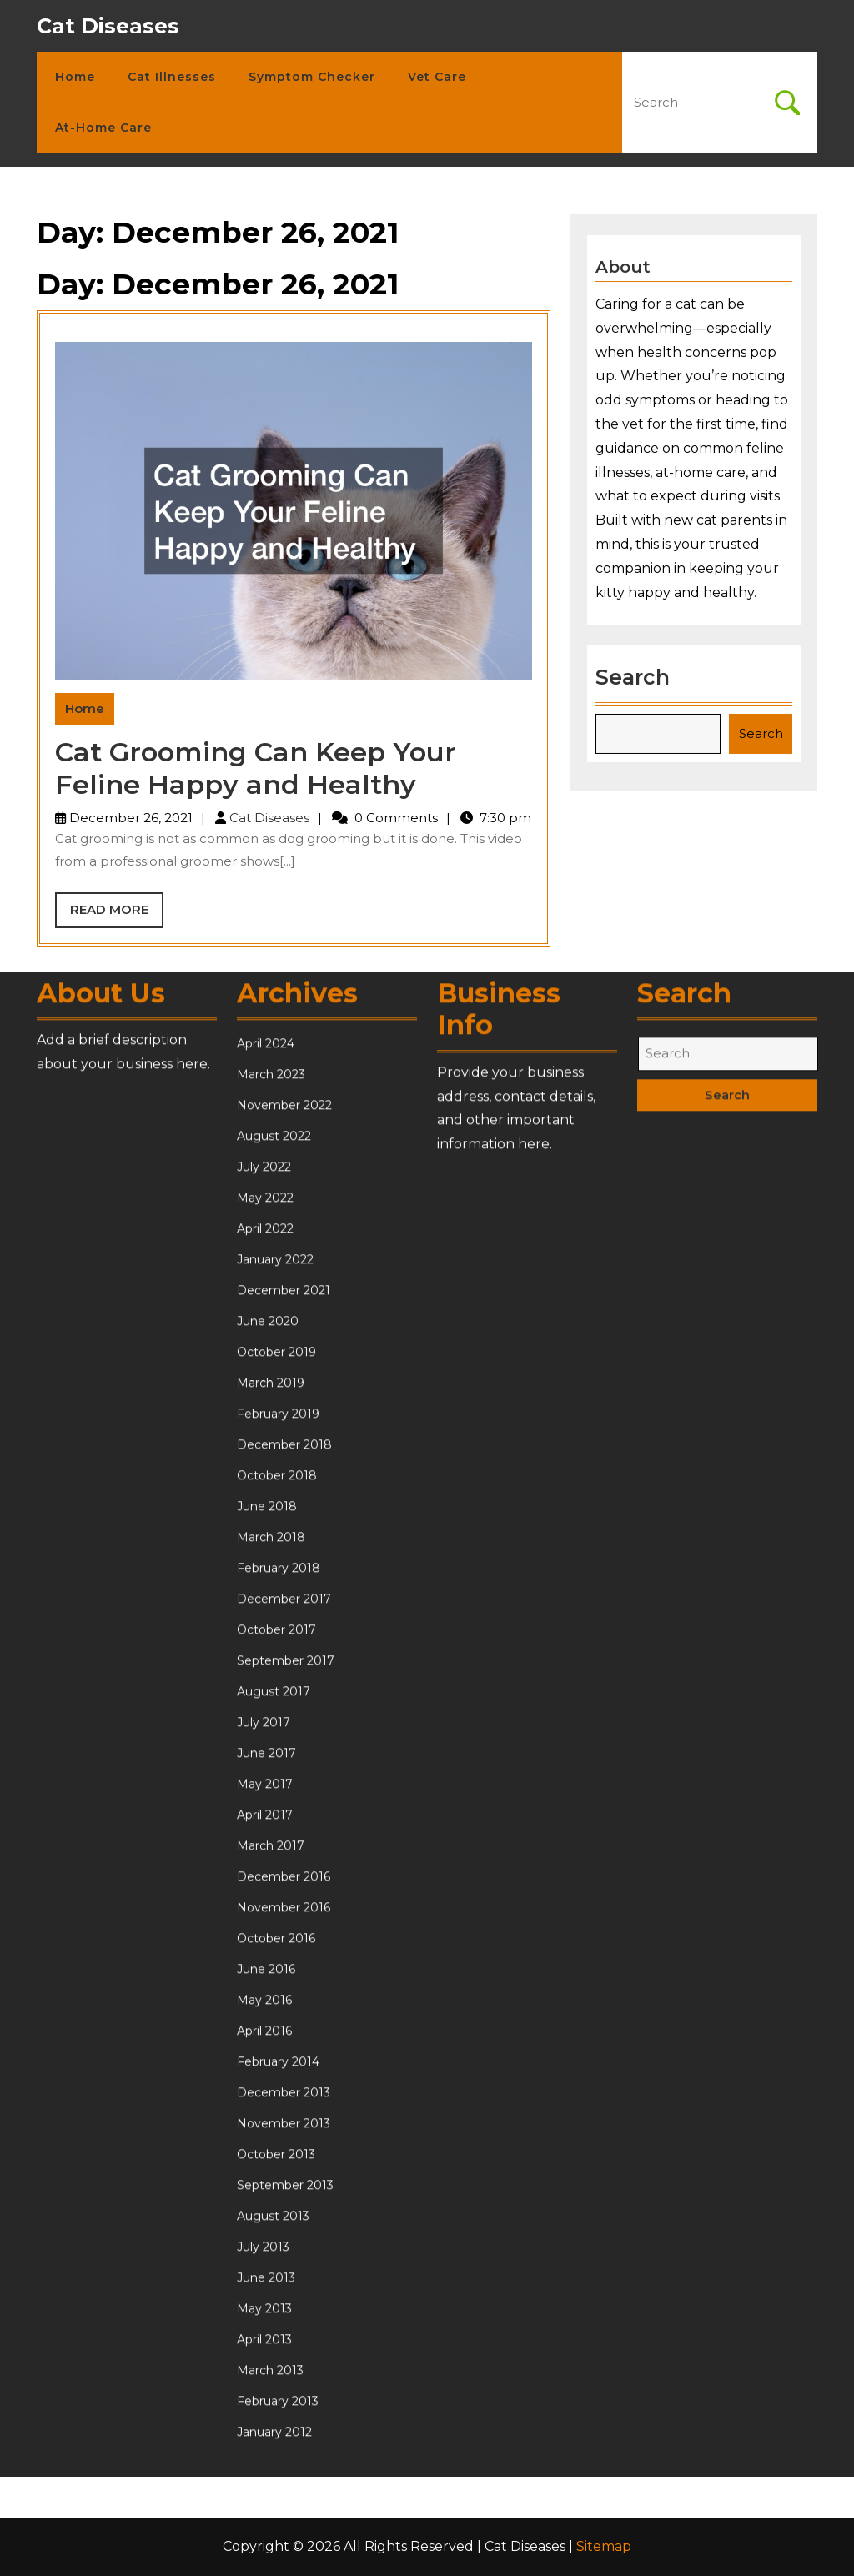  Describe the element at coordinates (276, 2060) in the screenshot. I see `October 2017` at that location.